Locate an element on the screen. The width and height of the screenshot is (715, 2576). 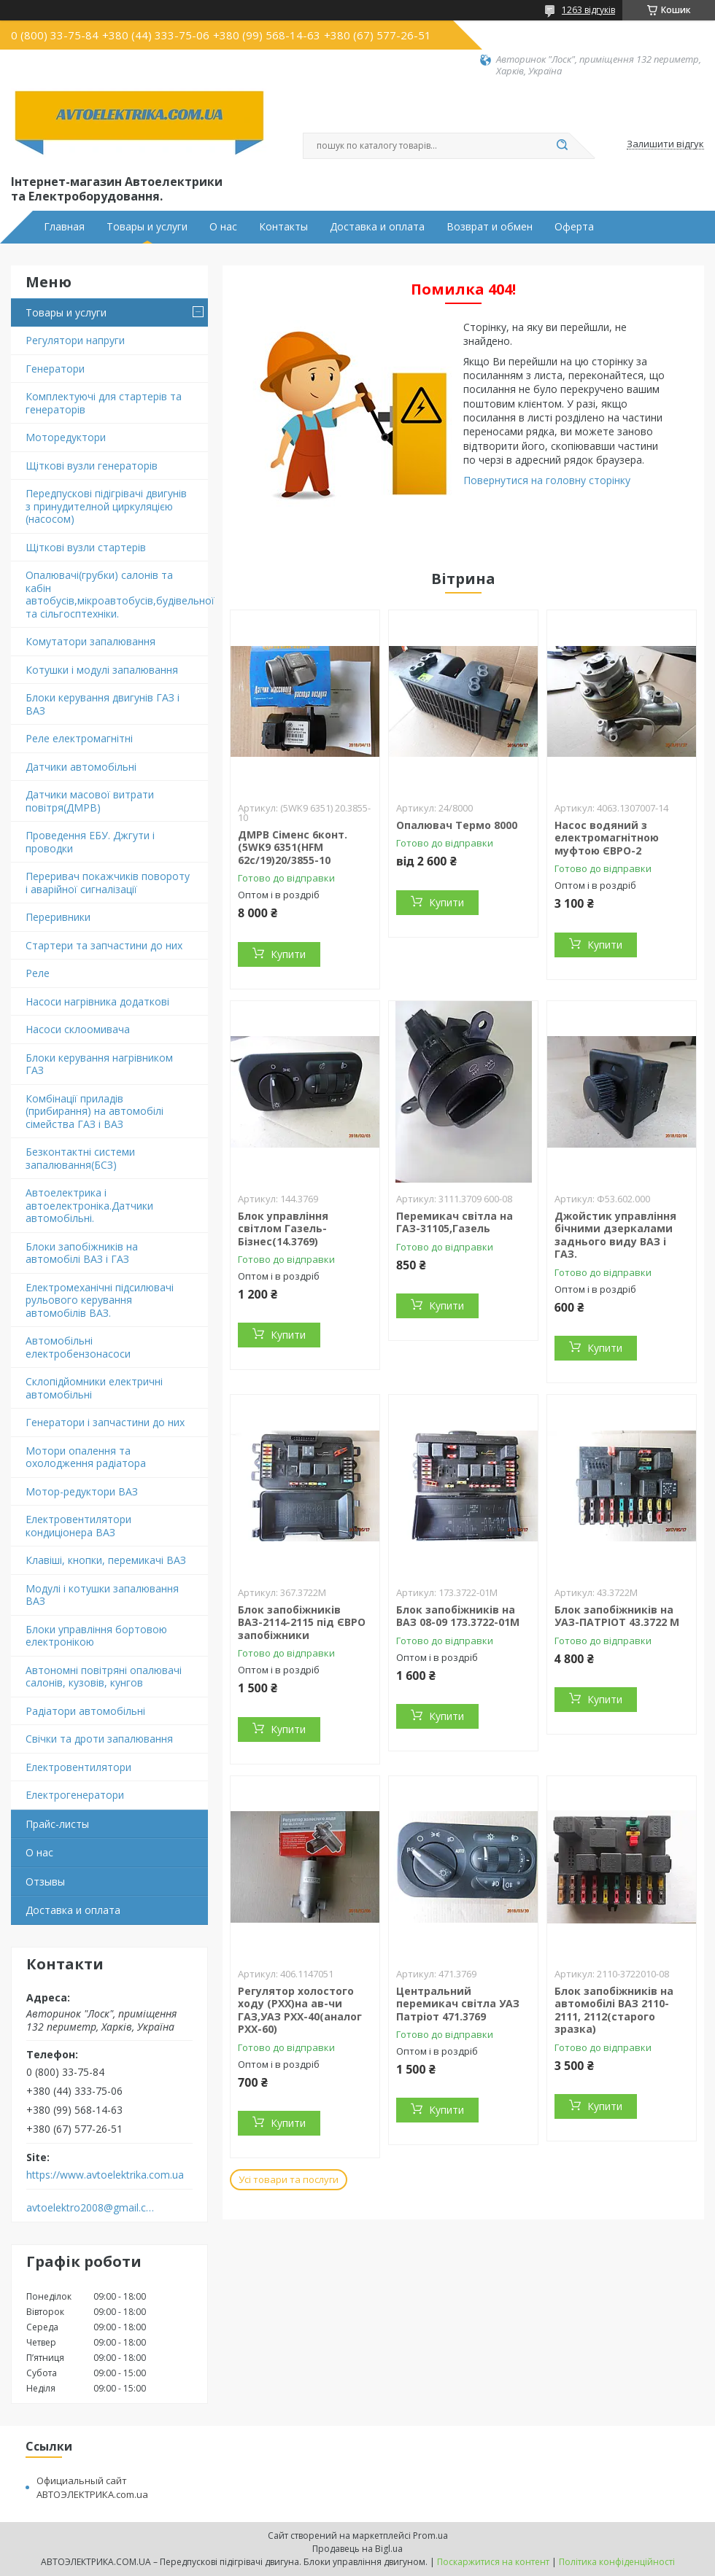
Автоелектрика і автоелектроніка.Датчики автомобільні. is located at coordinates (89, 1205).